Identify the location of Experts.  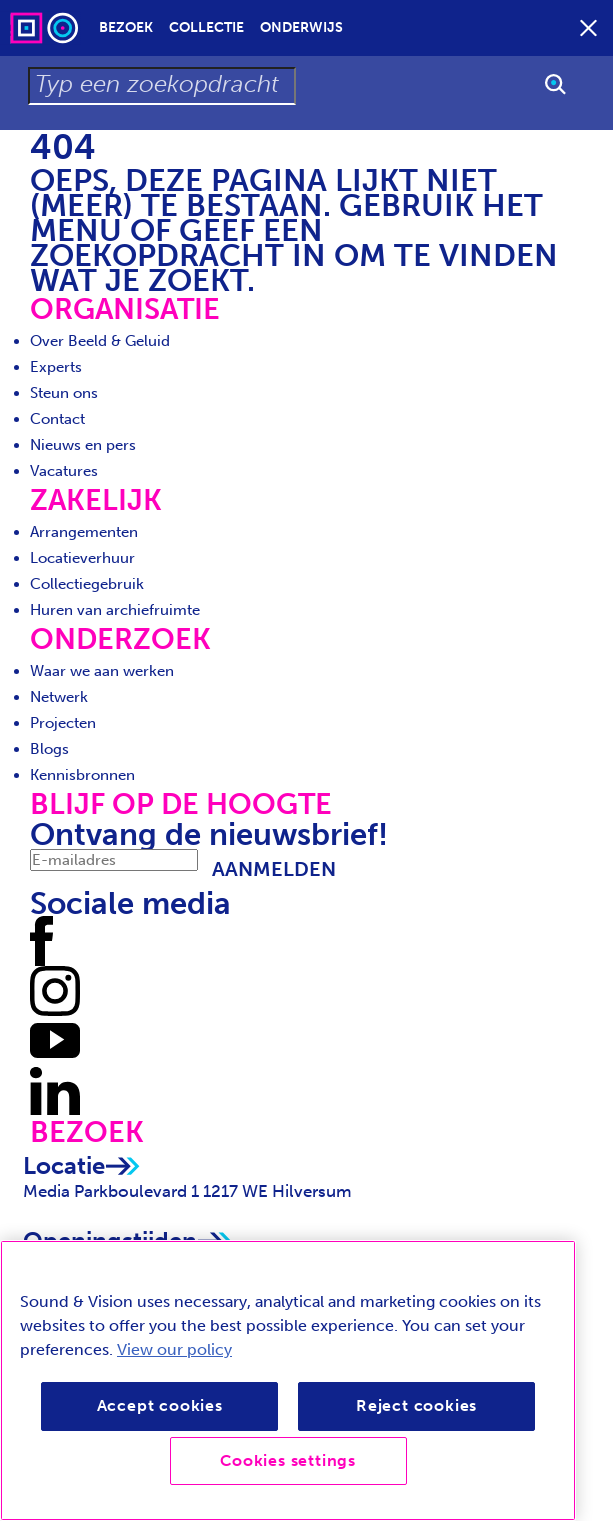
(56, 367).